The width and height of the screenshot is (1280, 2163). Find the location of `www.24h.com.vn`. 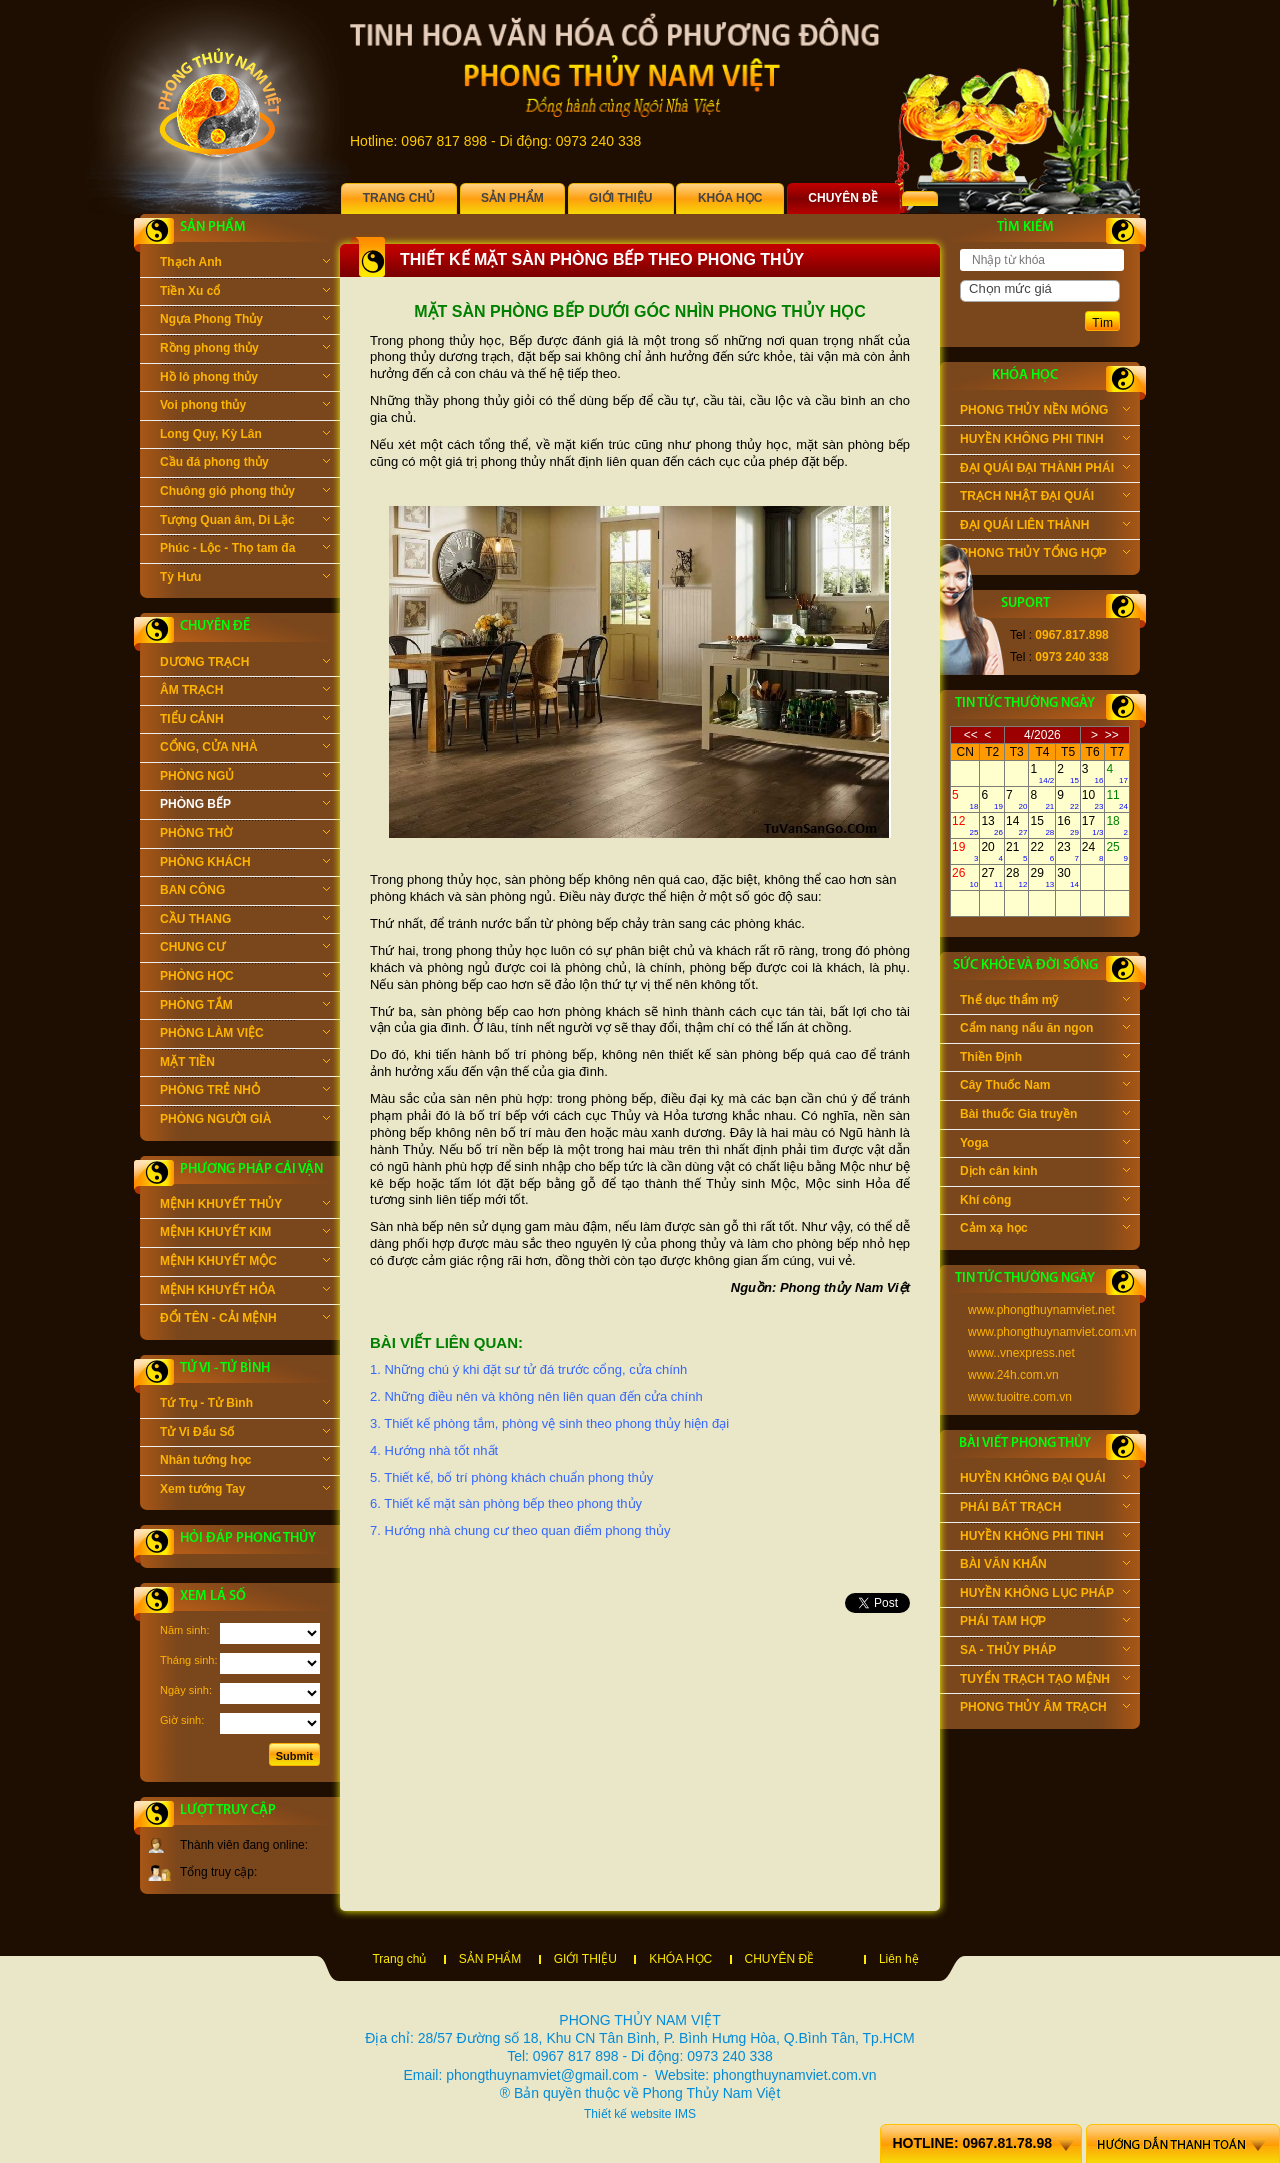

www.24h.com.vn is located at coordinates (1013, 1375).